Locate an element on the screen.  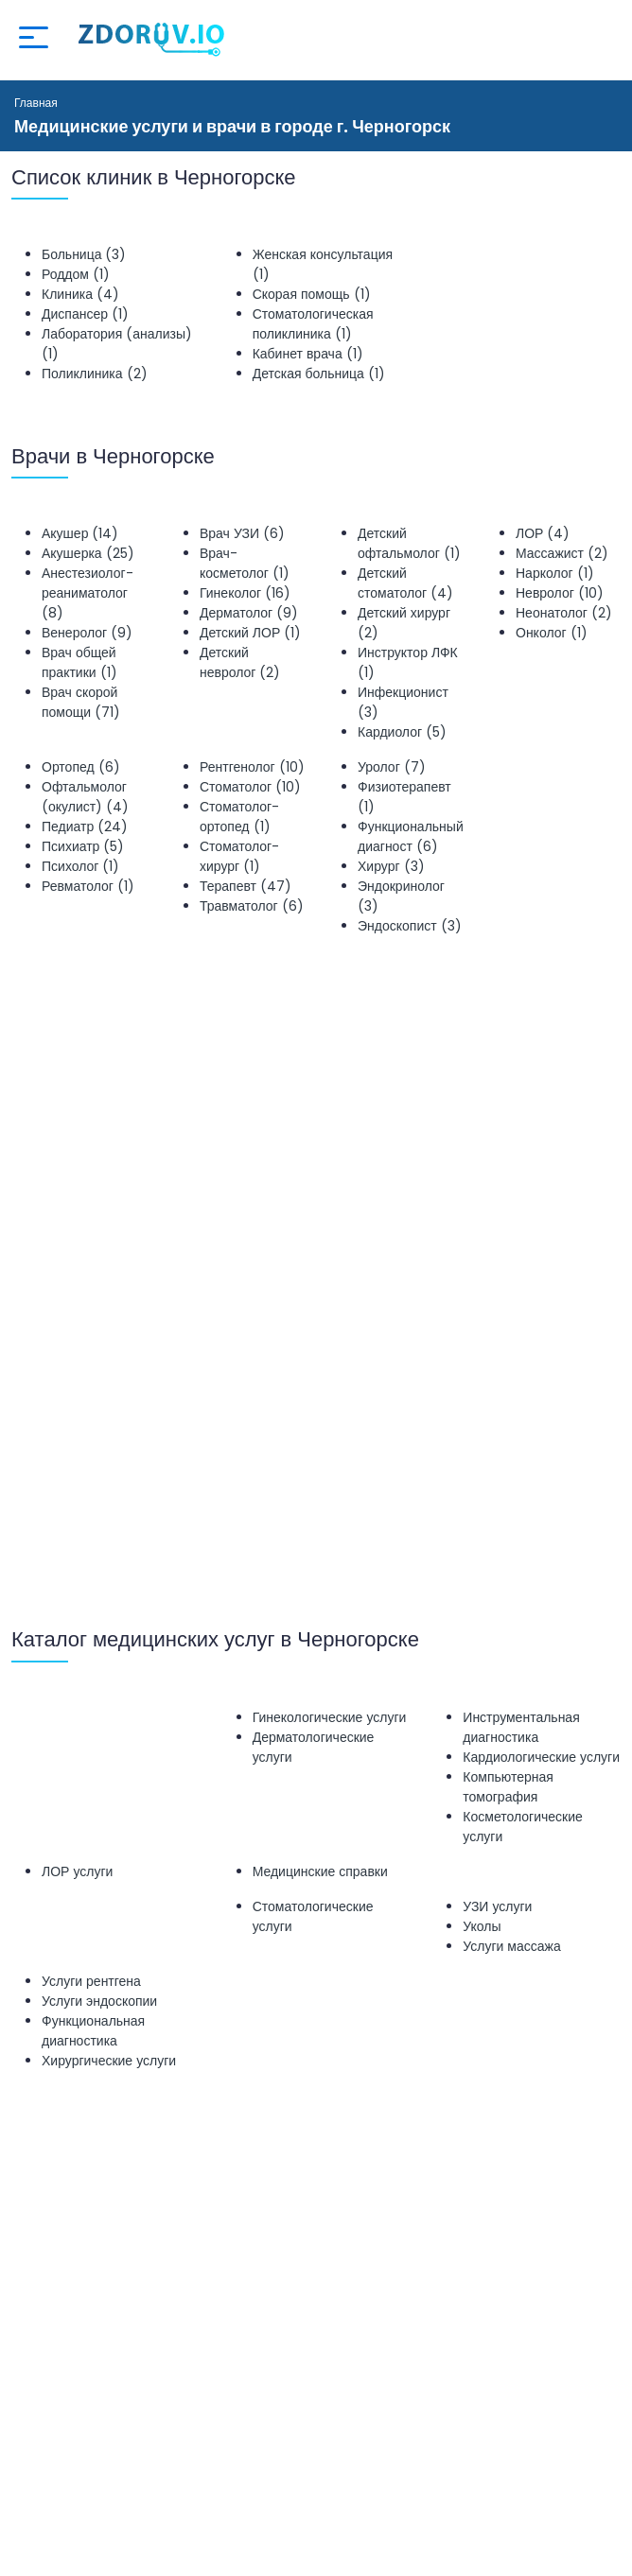
Скорая помощь (1) is located at coordinates (312, 294).